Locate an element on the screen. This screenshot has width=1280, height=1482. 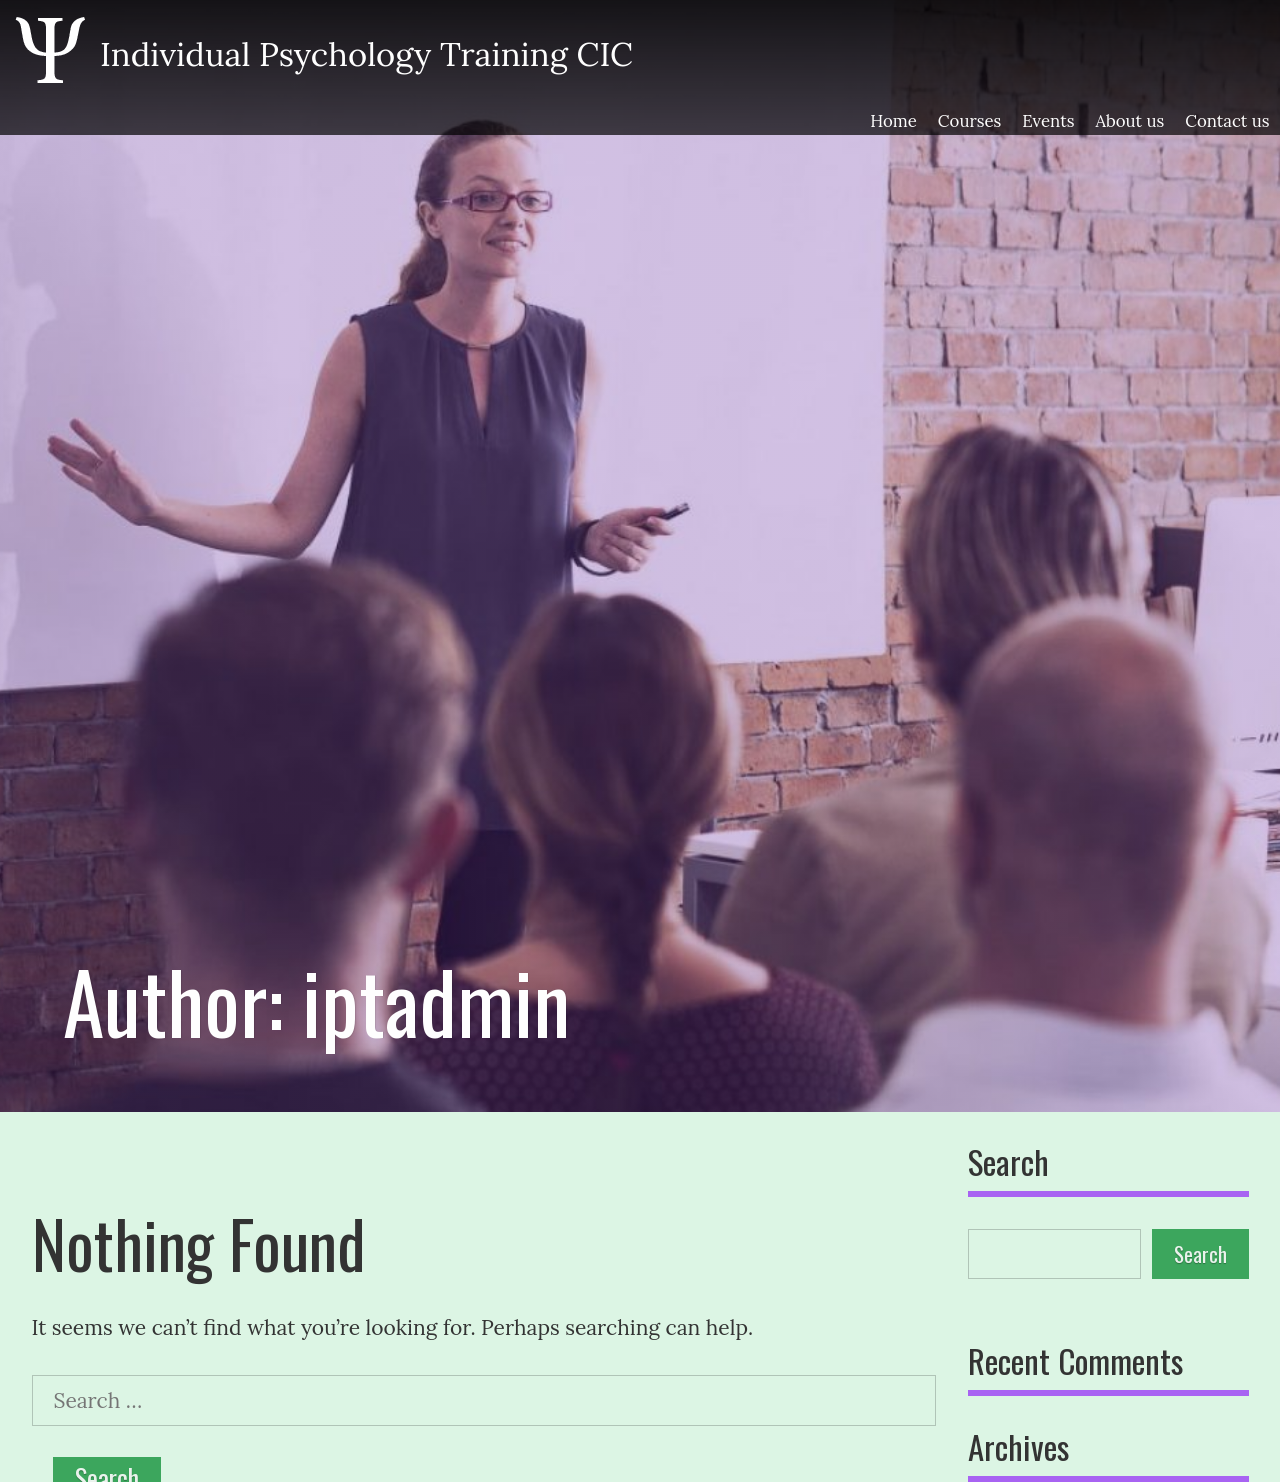
Courses is located at coordinates (969, 121).